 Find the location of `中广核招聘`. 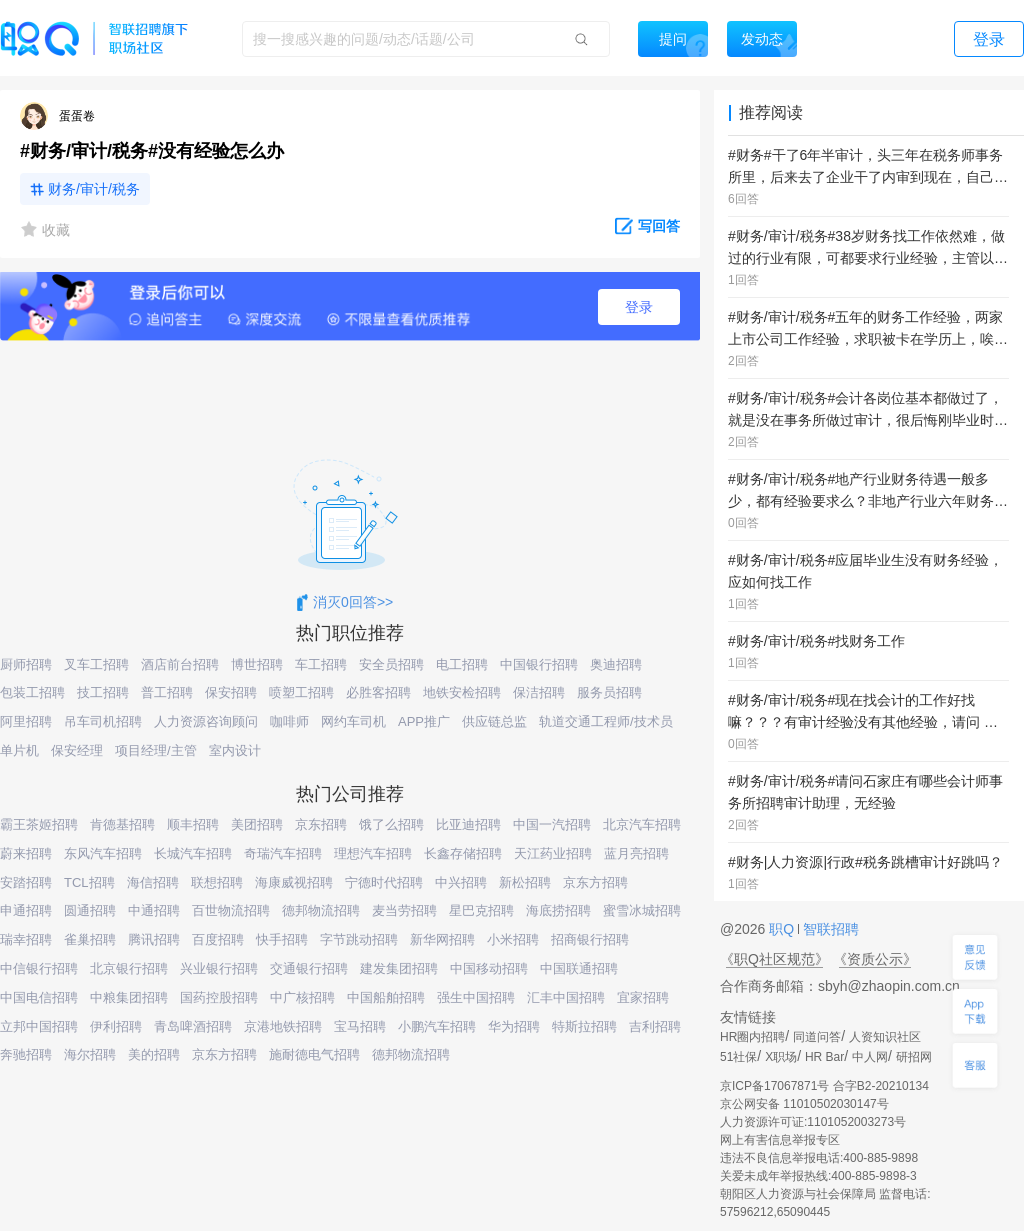

中广核招聘 is located at coordinates (302, 997).